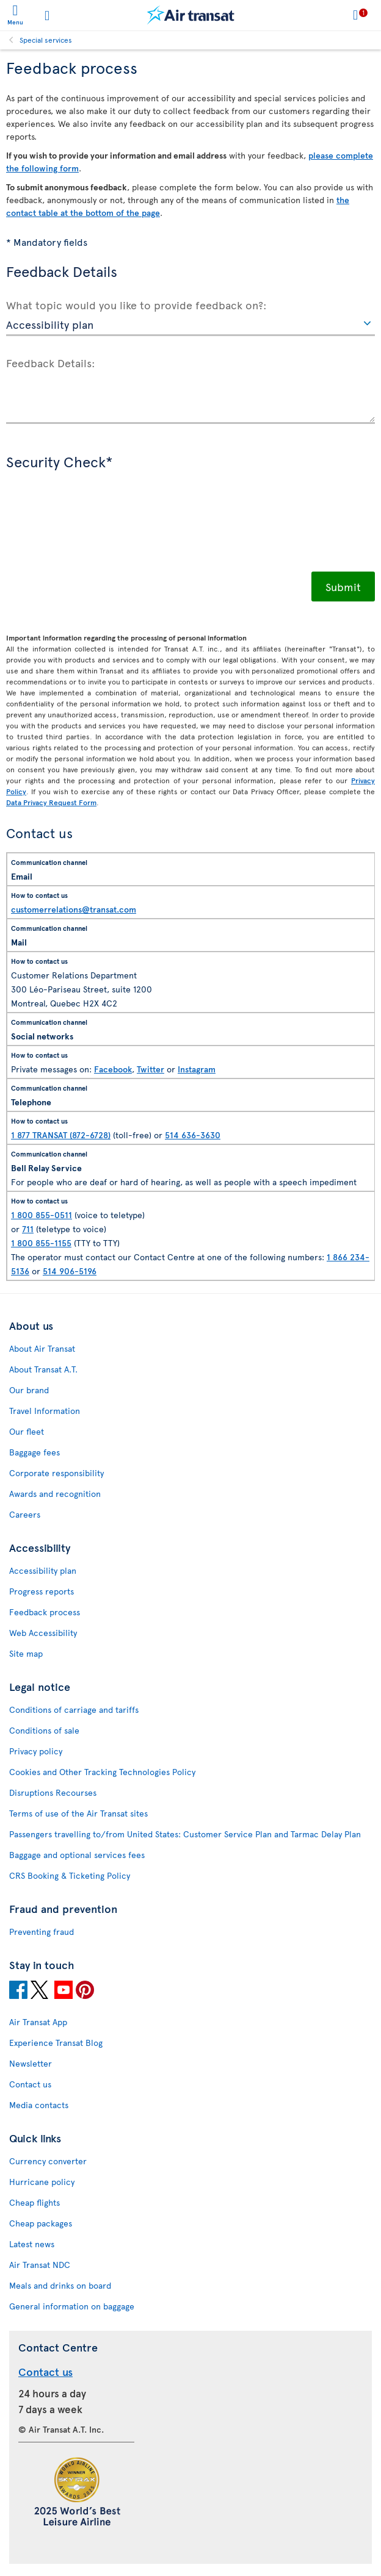 This screenshot has height=2576, width=381. I want to click on Preventing fraud, so click(41, 1931).